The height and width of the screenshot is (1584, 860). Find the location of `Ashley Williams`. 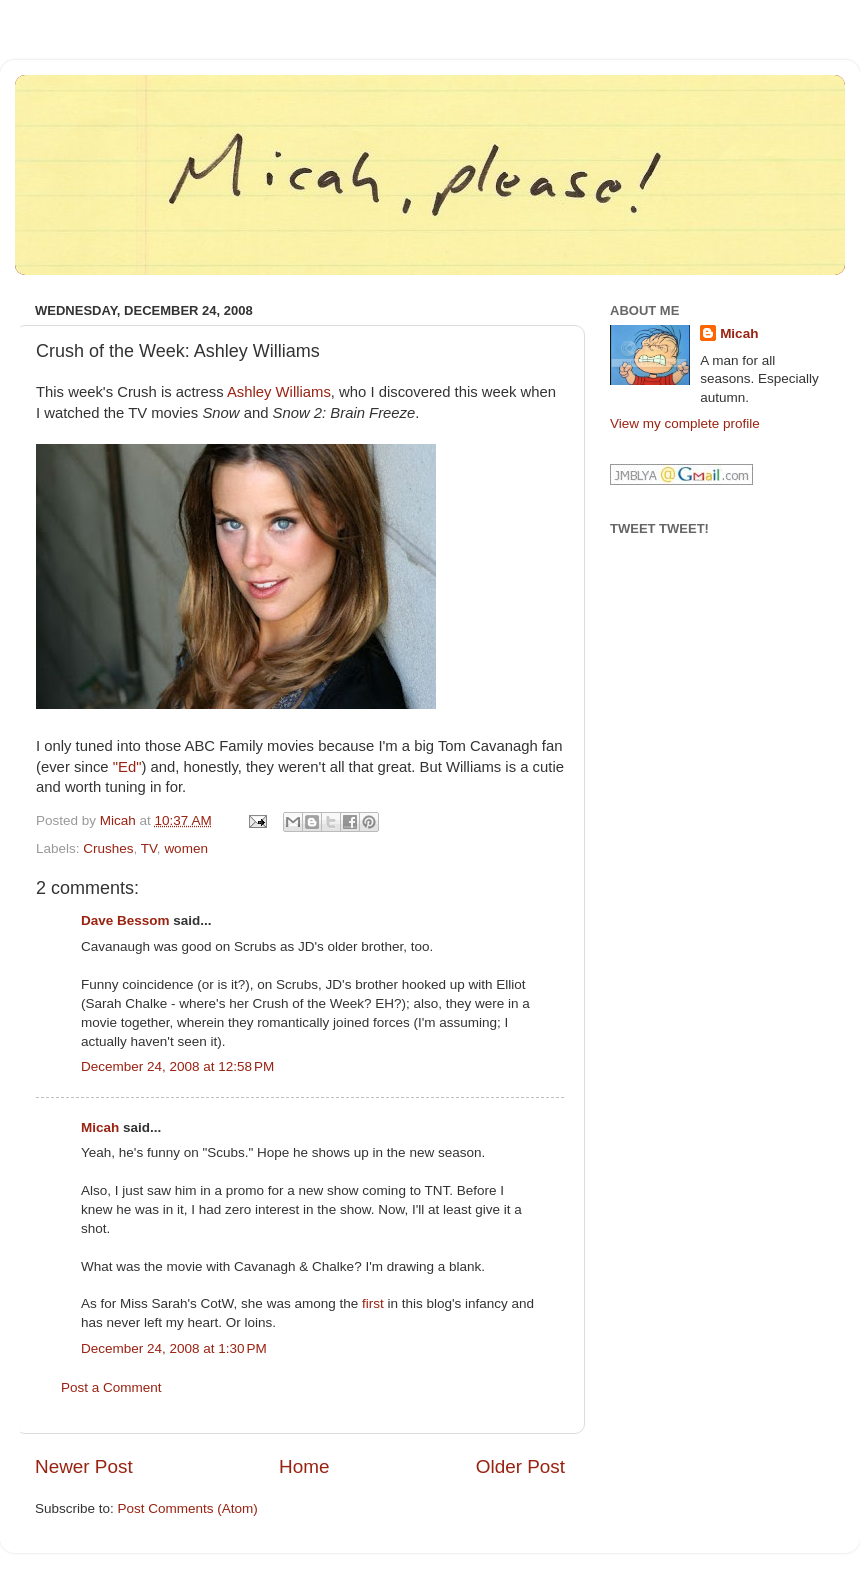

Ashley Williams is located at coordinates (279, 392).